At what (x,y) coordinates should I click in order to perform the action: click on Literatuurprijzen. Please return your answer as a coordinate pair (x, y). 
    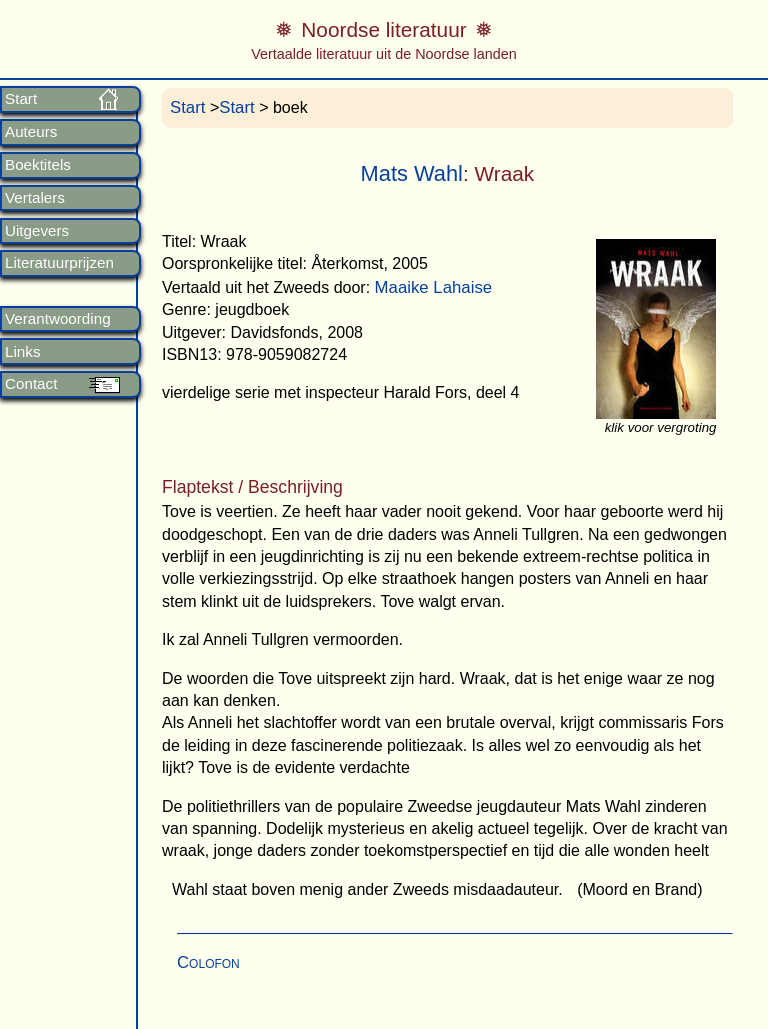
    Looking at the image, I should click on (59, 263).